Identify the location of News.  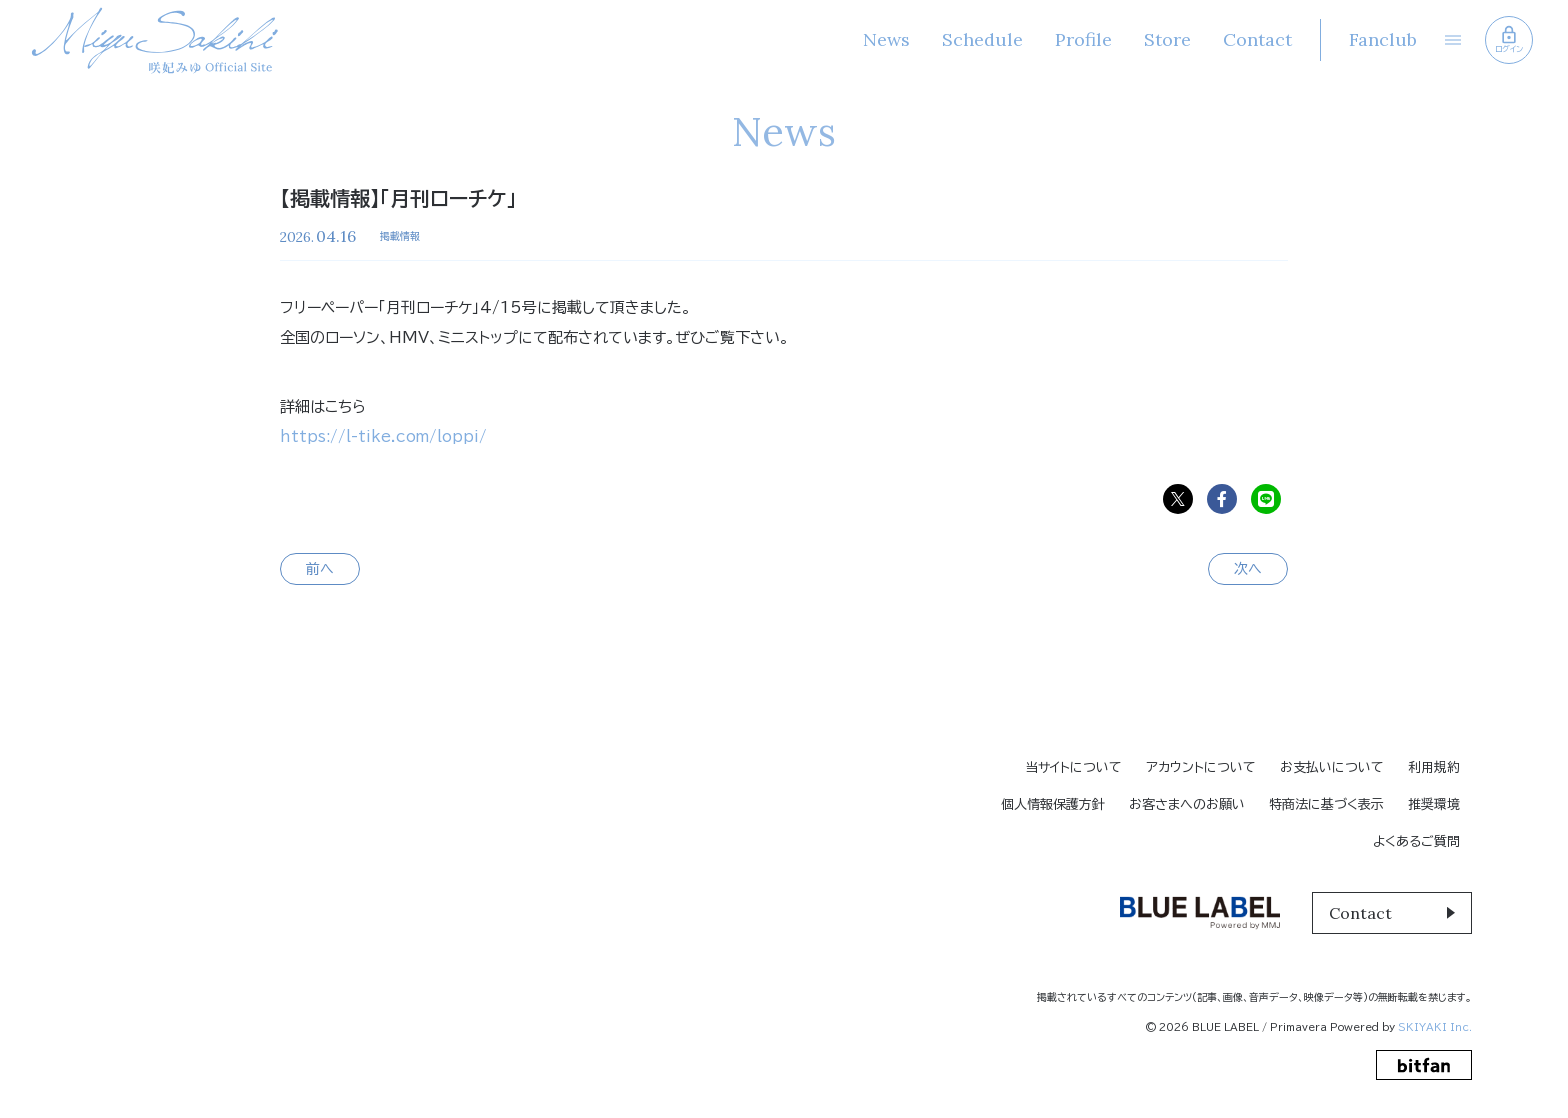
(885, 39).